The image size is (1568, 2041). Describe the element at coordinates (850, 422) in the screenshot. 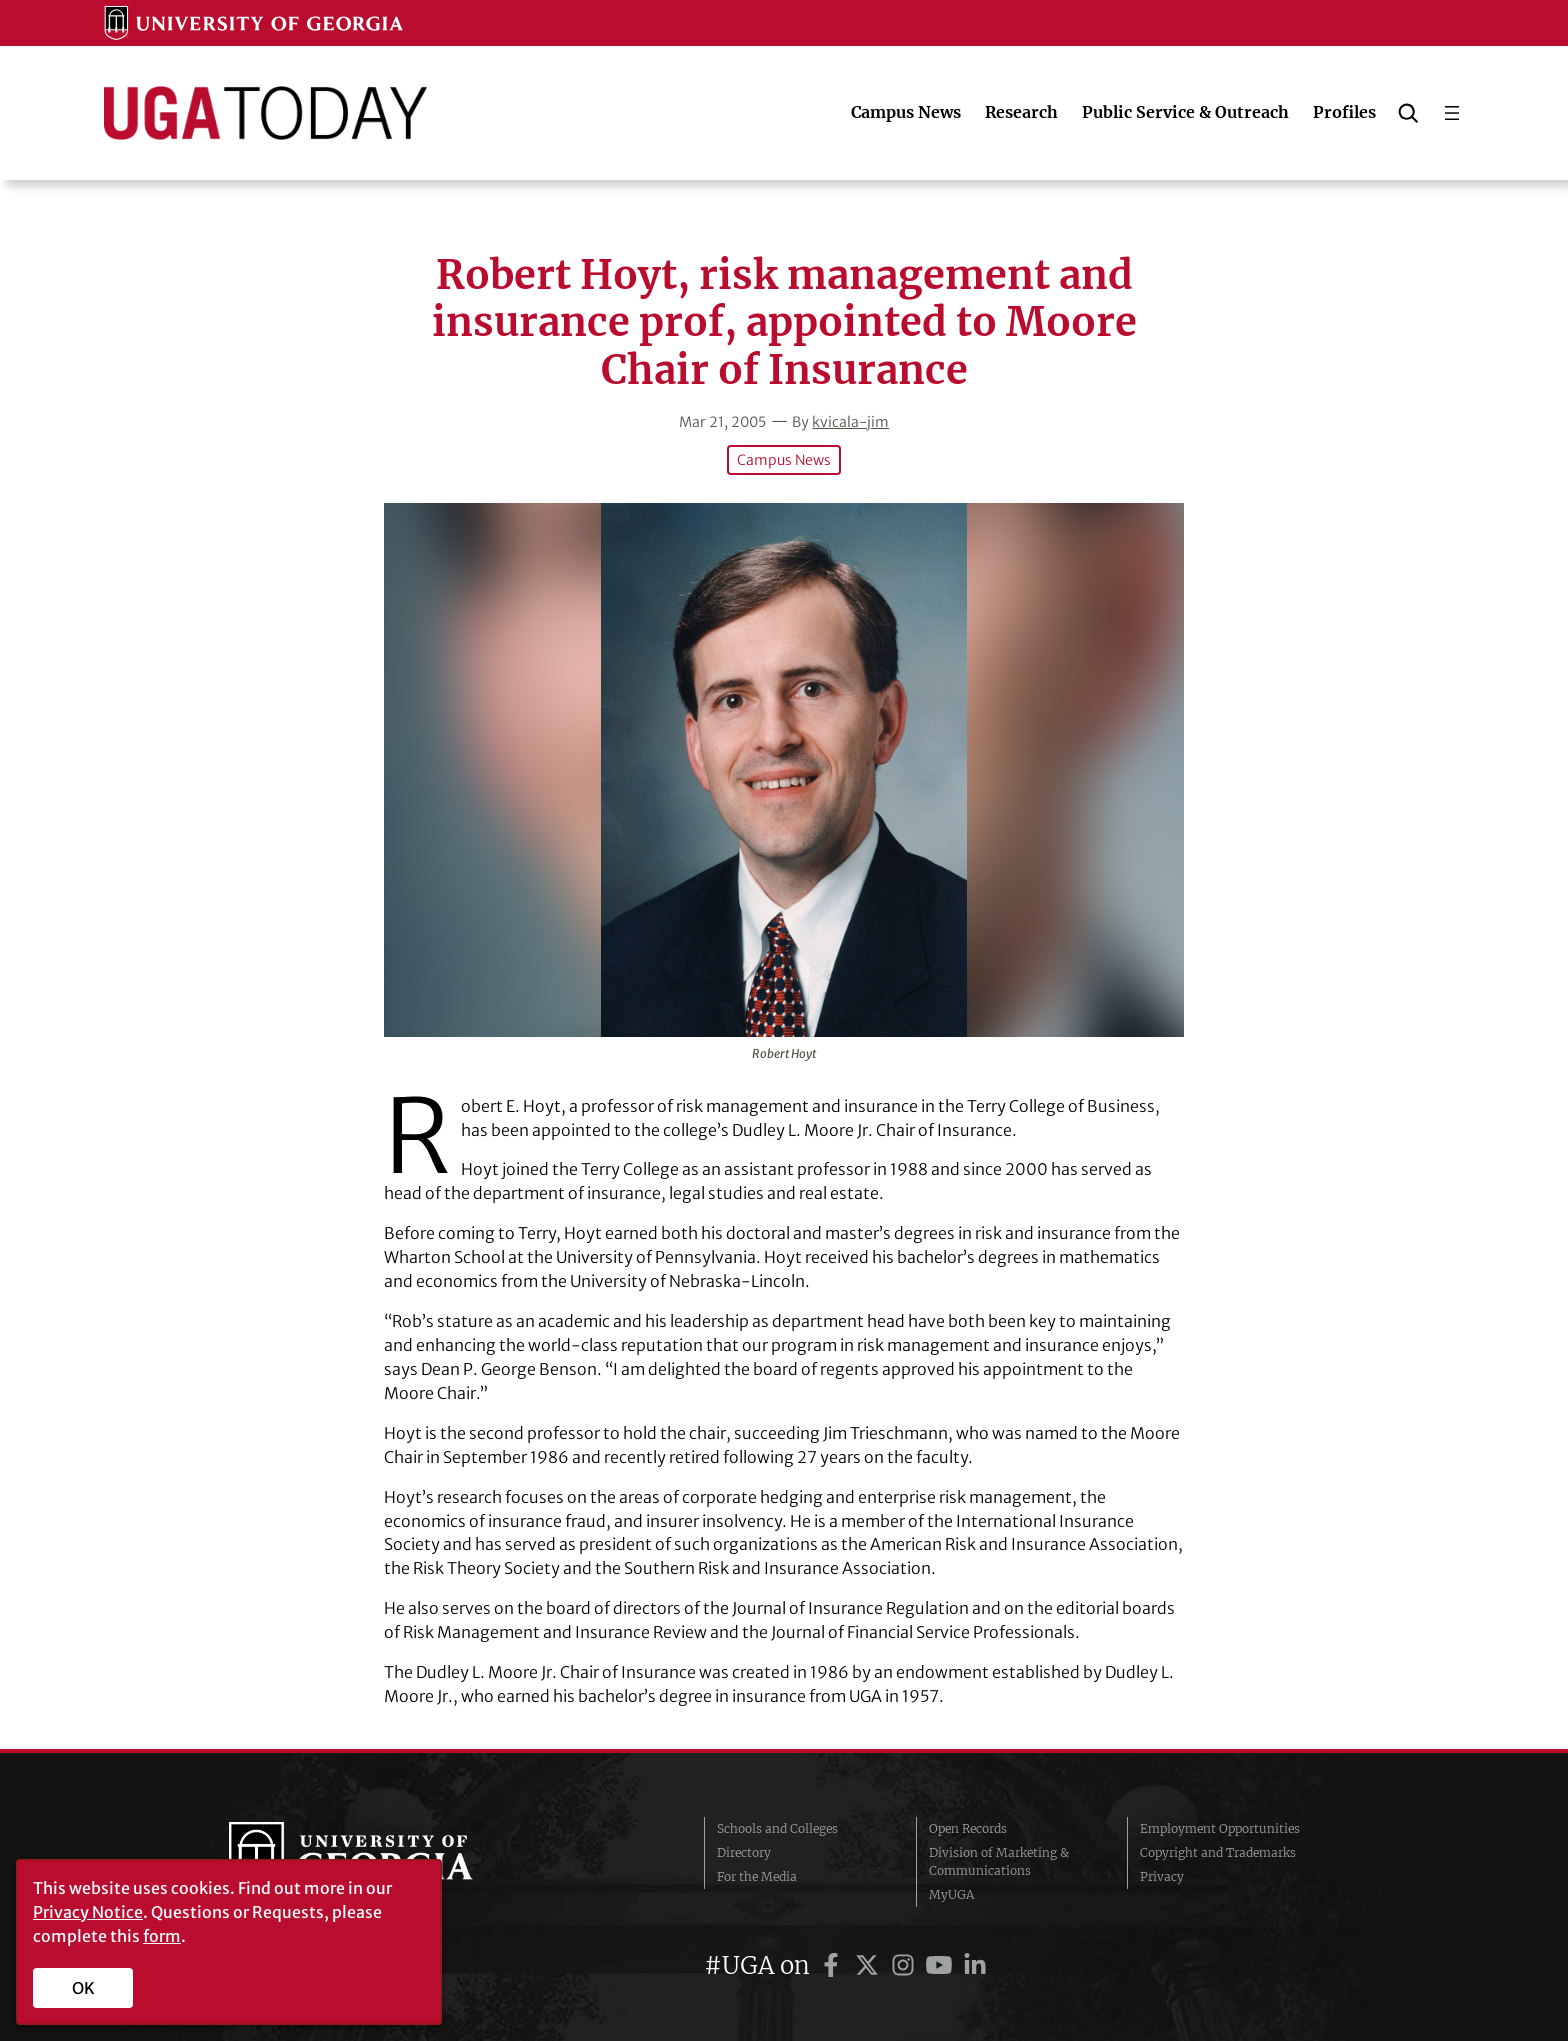

I see `kvicala-jim` at that location.